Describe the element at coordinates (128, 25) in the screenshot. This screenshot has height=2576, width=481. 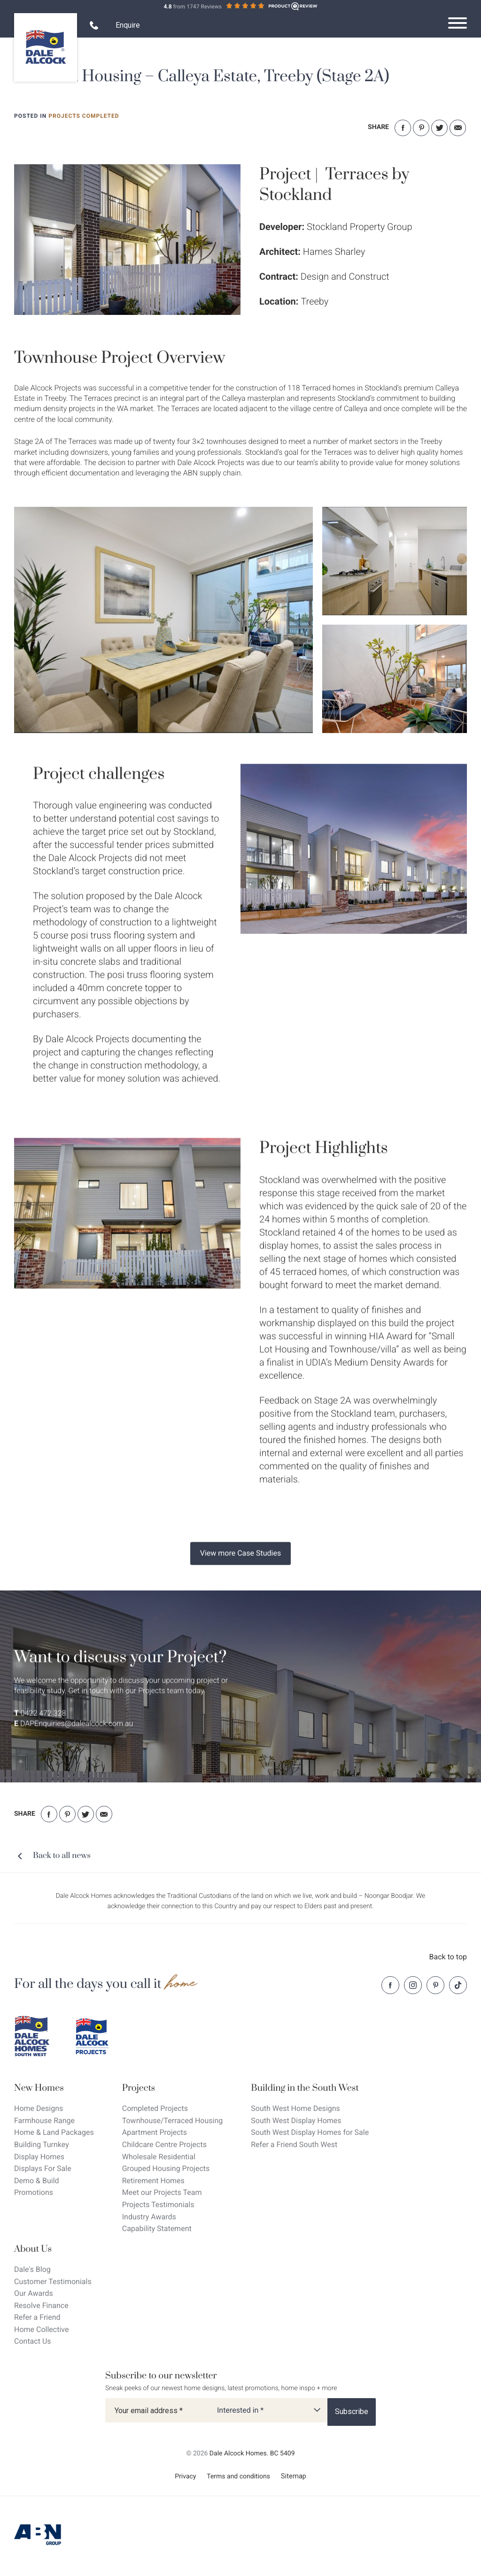
I see `Enquire [Open enquiry form overlay]` at that location.